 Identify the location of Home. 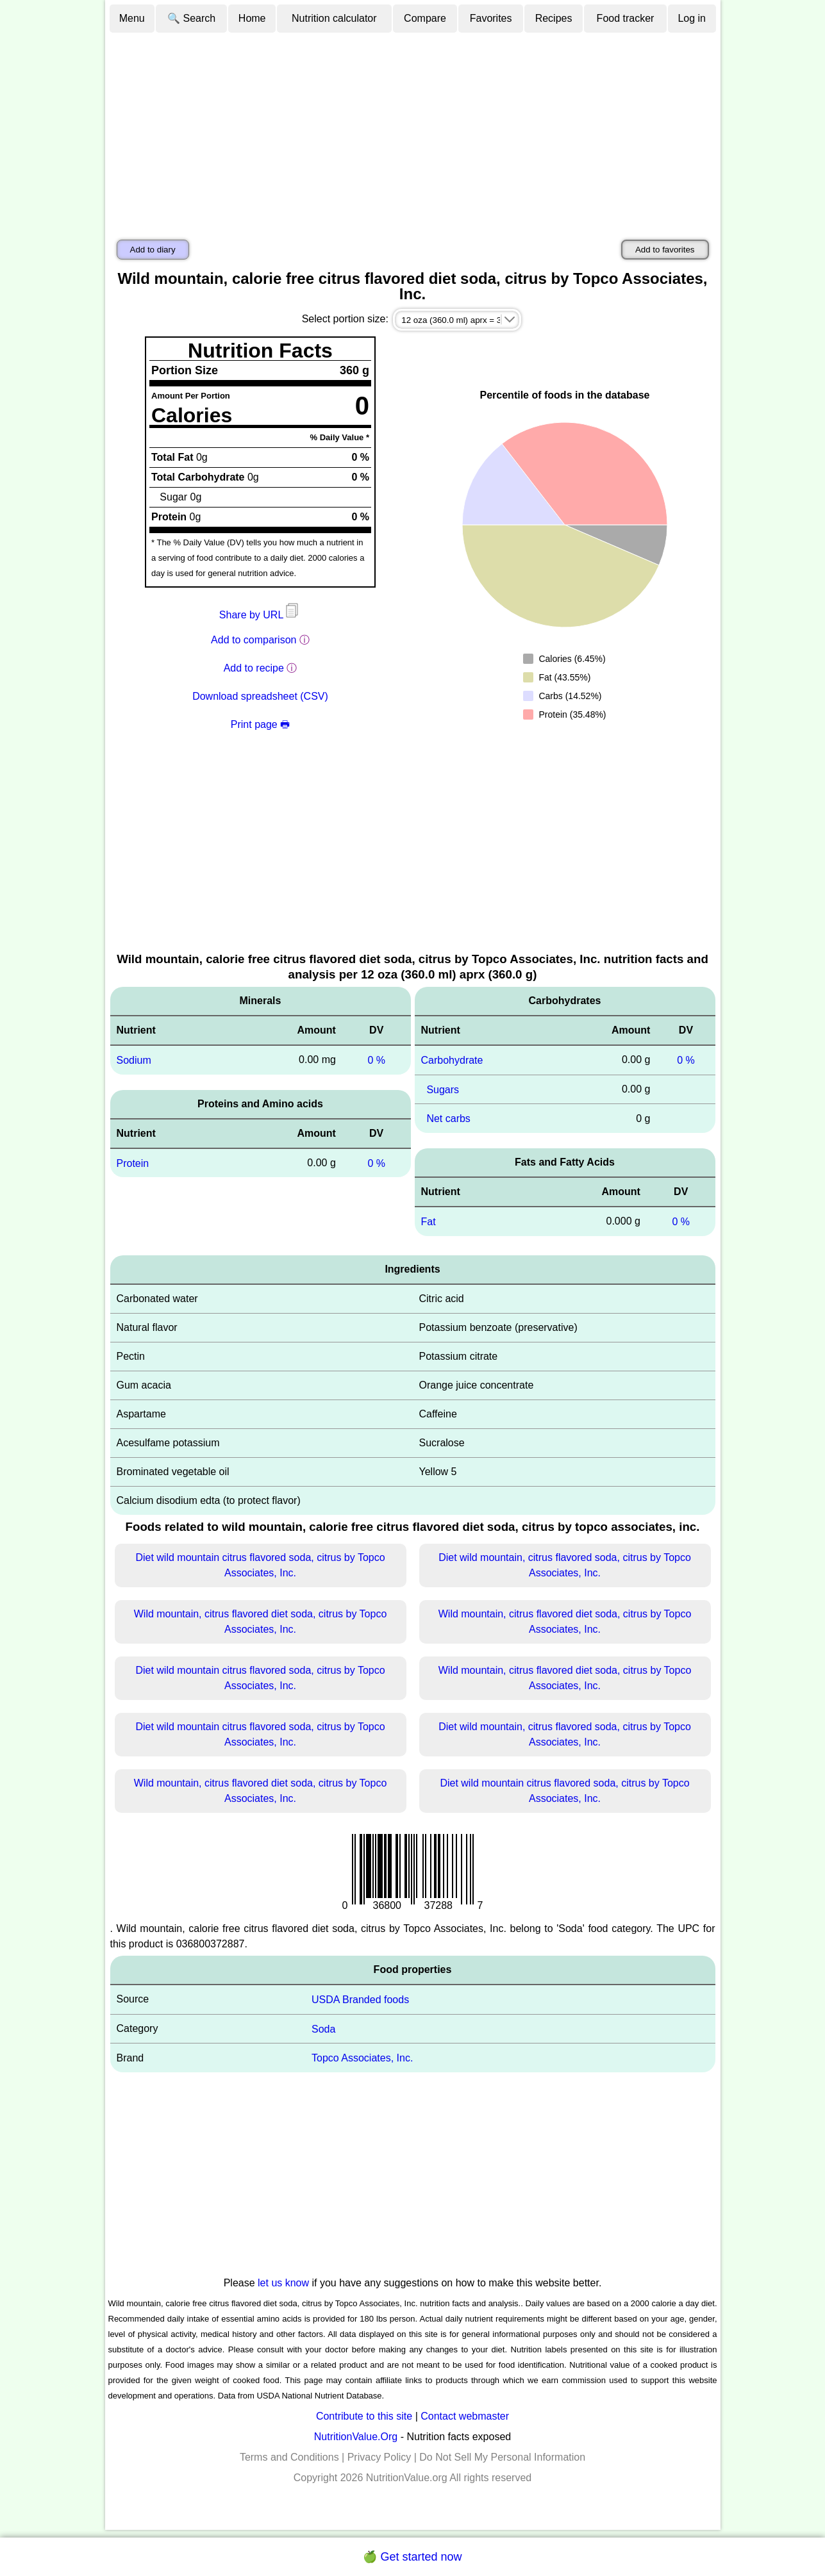
(252, 18).